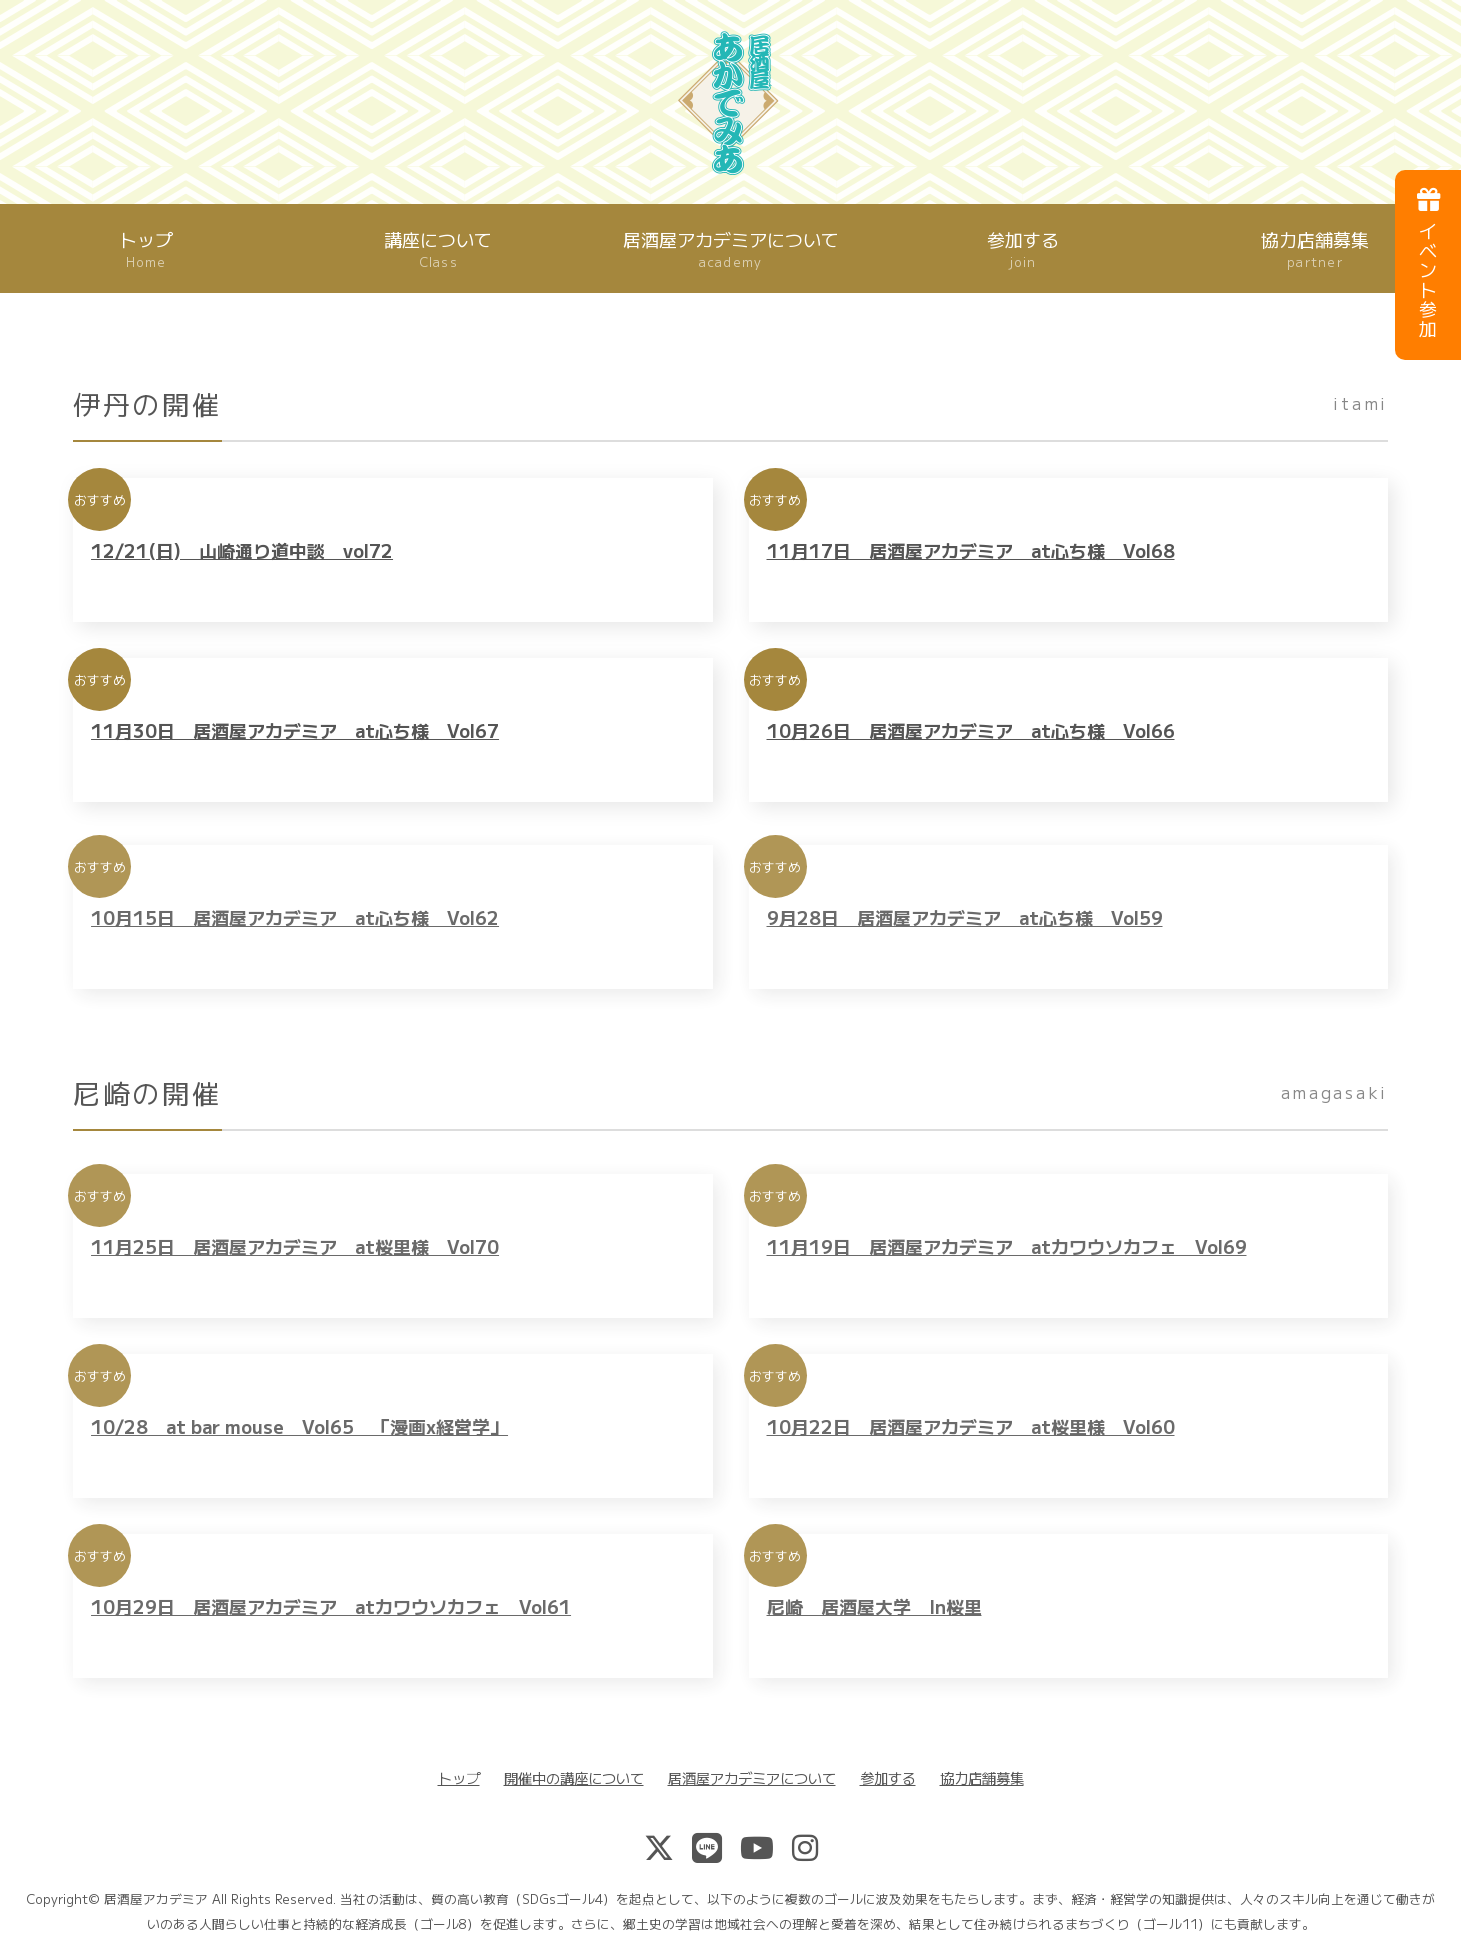 The width and height of the screenshot is (1461, 1957). Describe the element at coordinates (295, 744) in the screenshot. I see `11月30日 居酒屋アカデミア at心ち様 Vol67` at that location.